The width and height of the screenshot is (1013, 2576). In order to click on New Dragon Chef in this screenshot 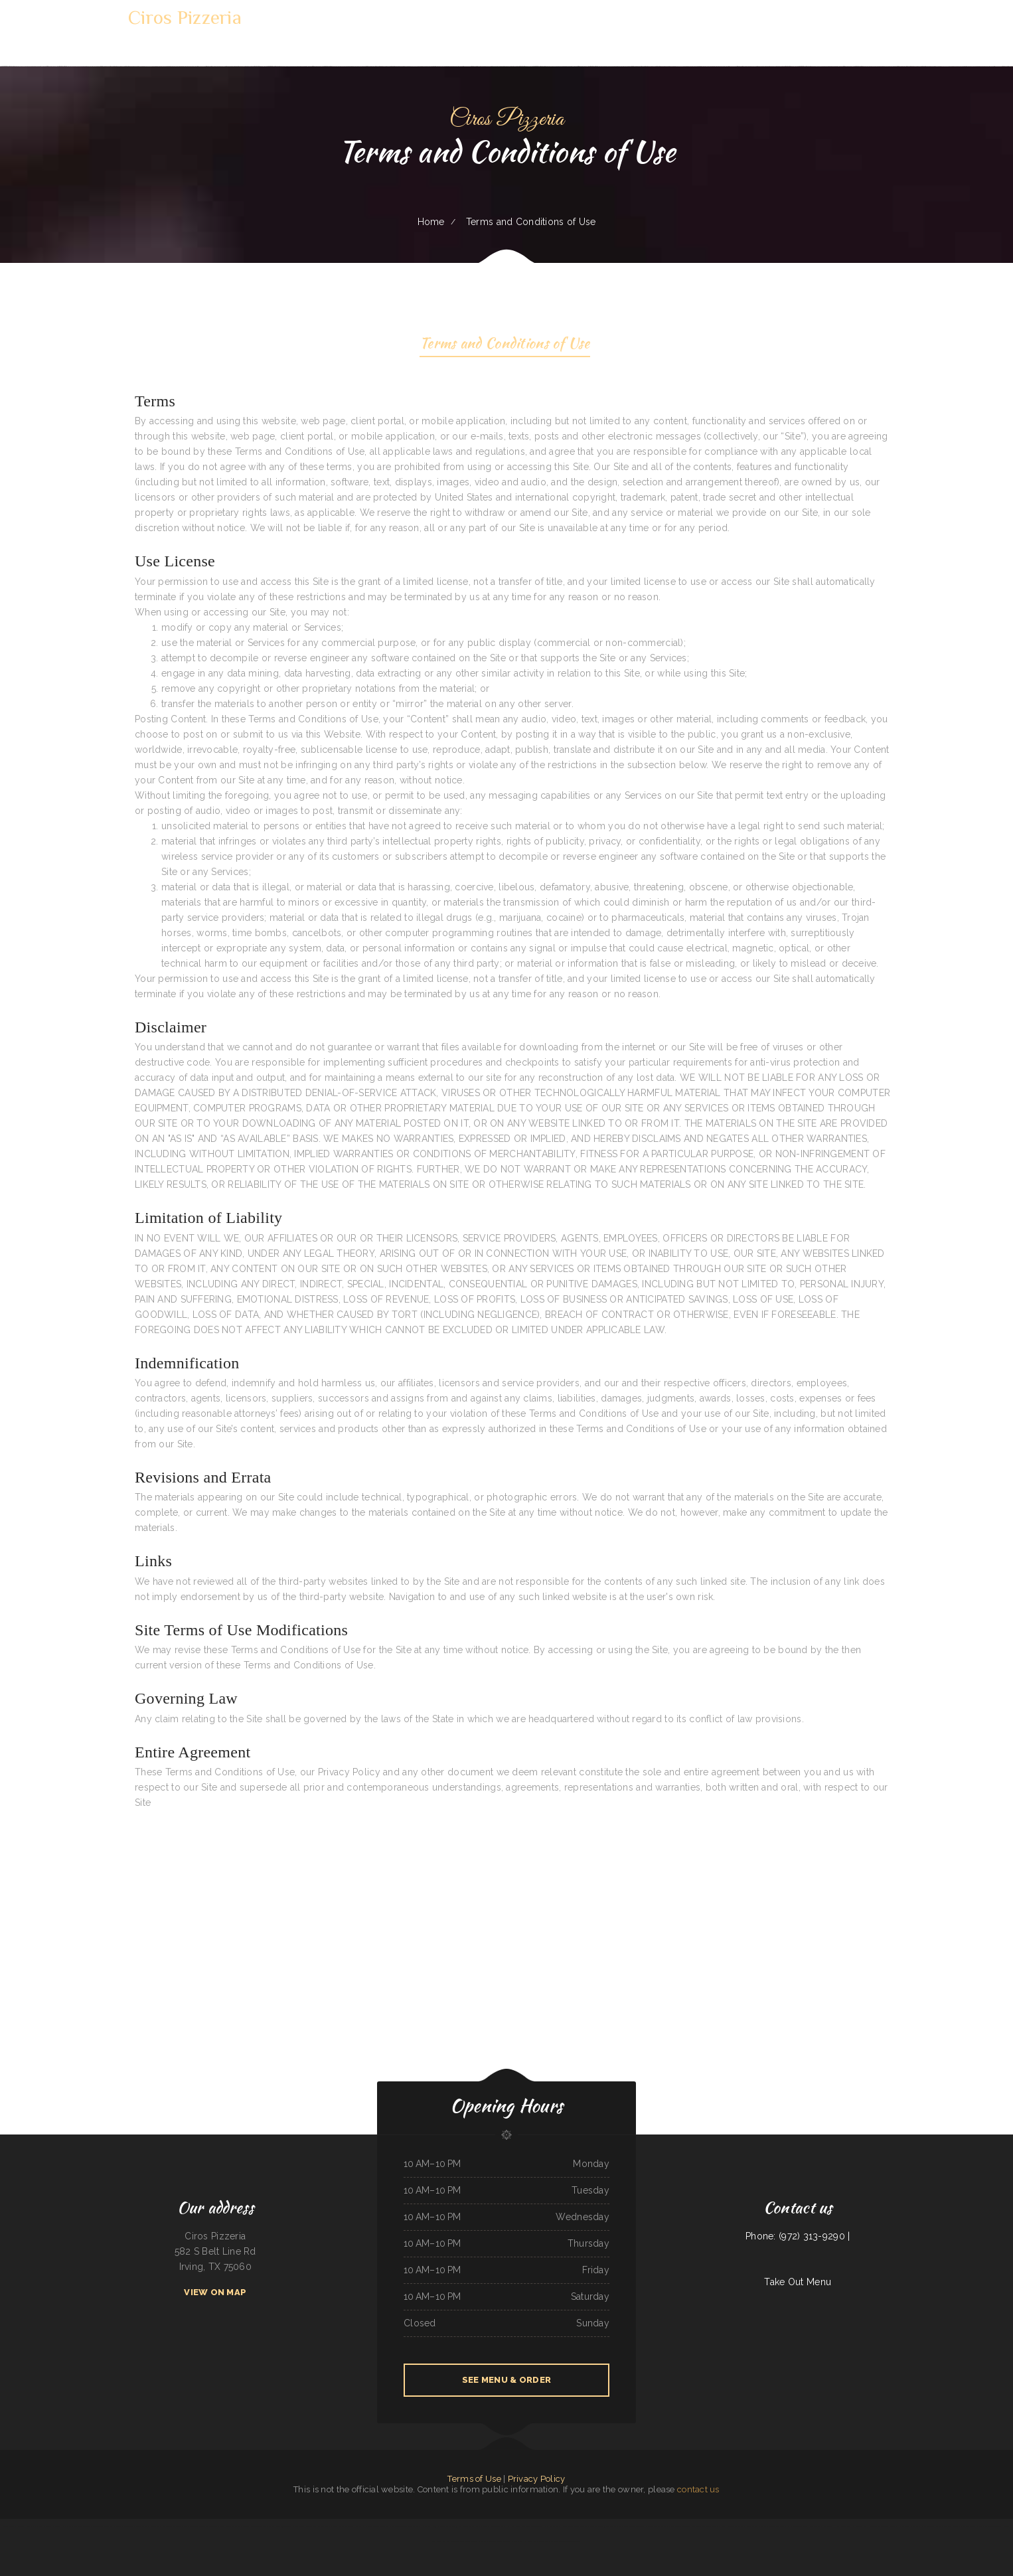, I will do `click(190, 2526)`.